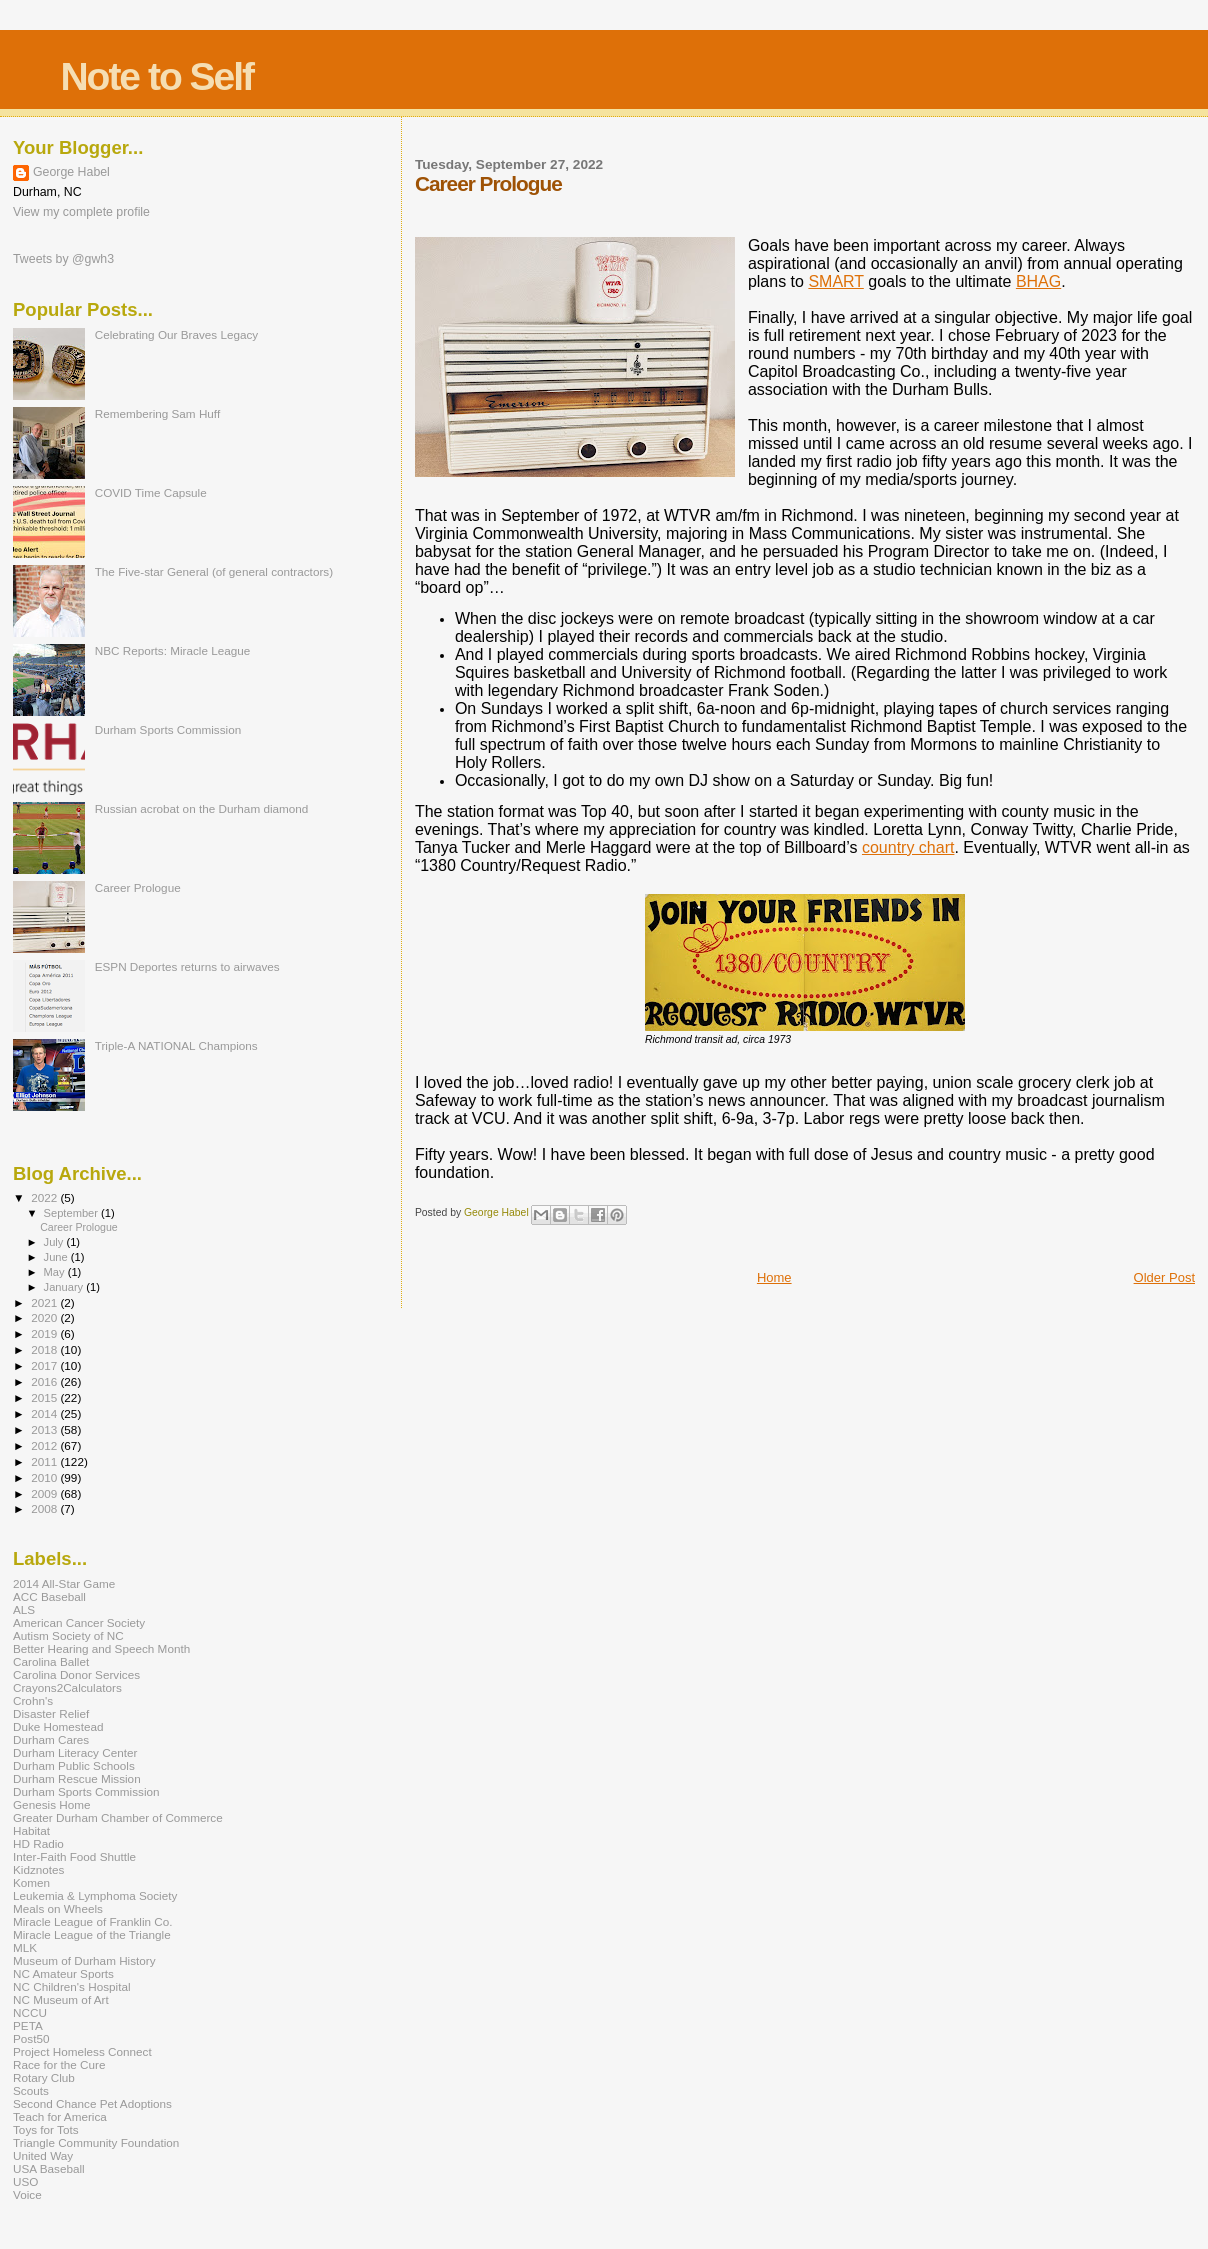  I want to click on Durham Public Schools, so click(74, 1765).